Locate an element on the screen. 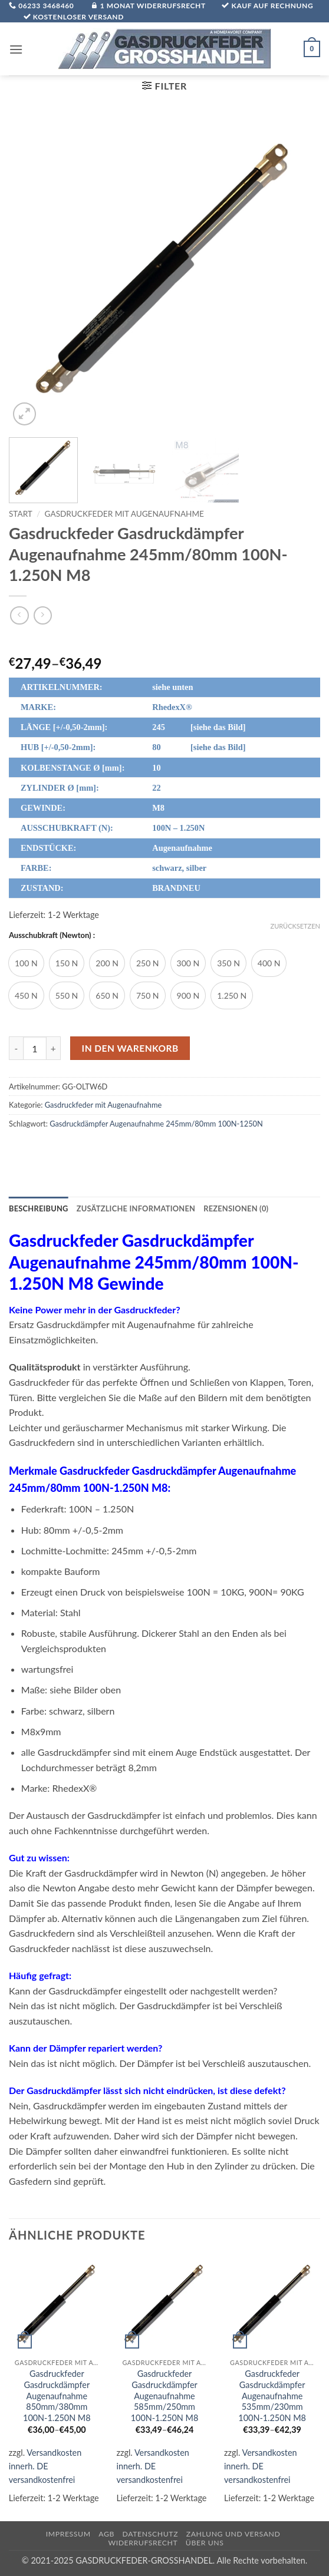  [button] is located at coordinates (16, 49).